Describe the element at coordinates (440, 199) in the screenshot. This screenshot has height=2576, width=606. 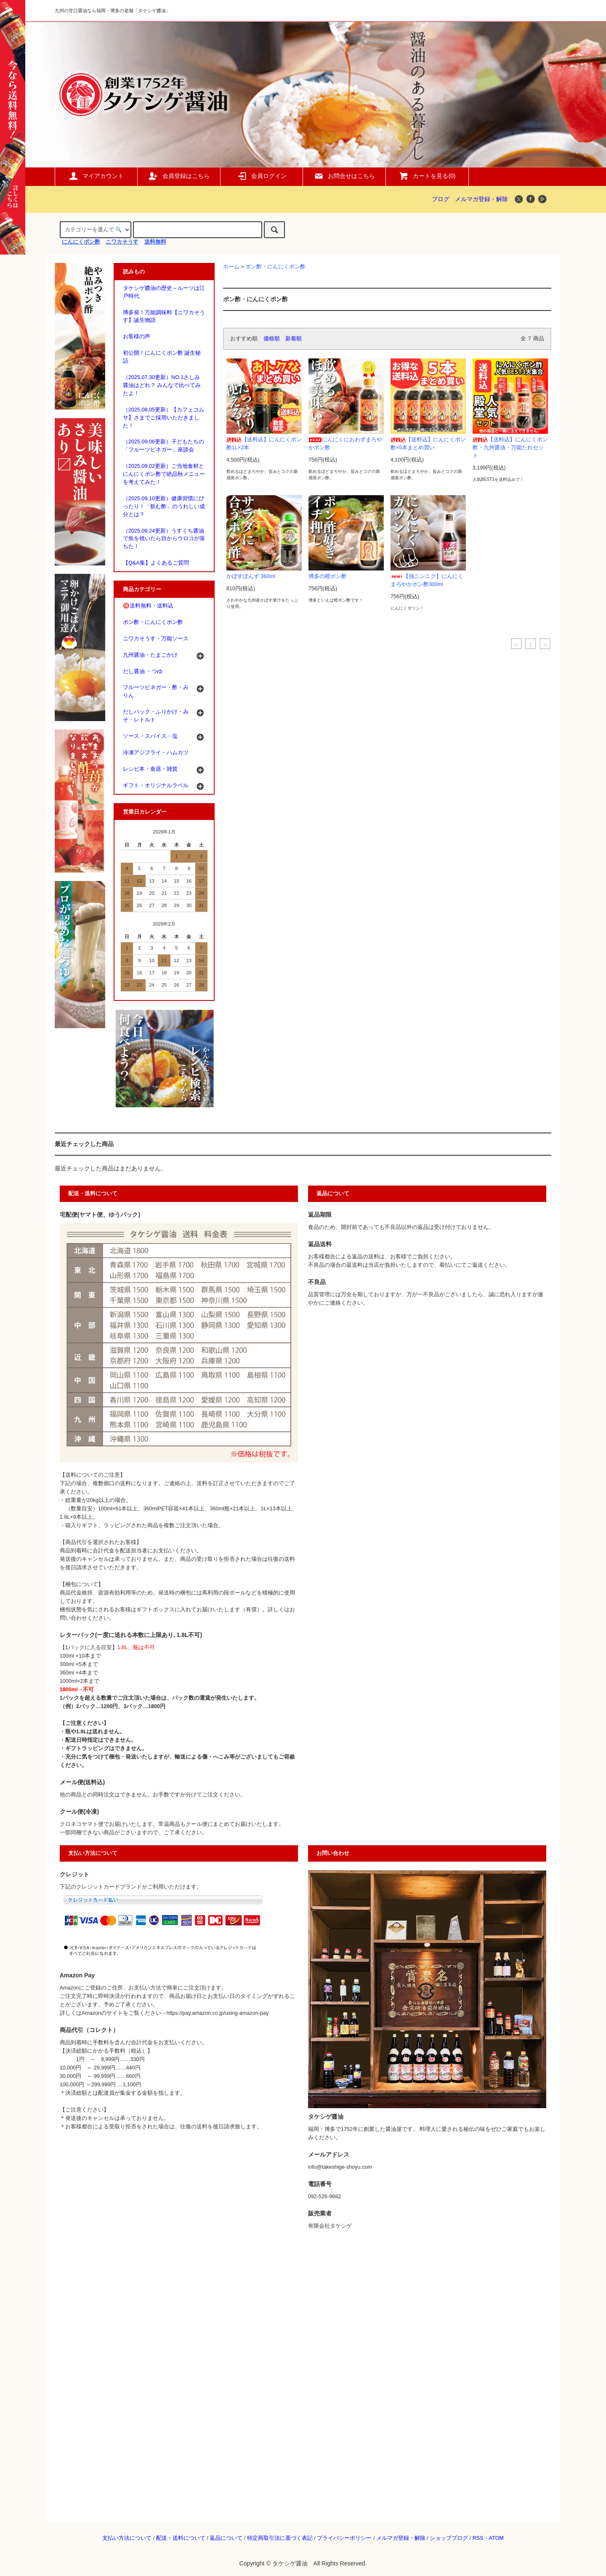
I see `ブログ` at that location.